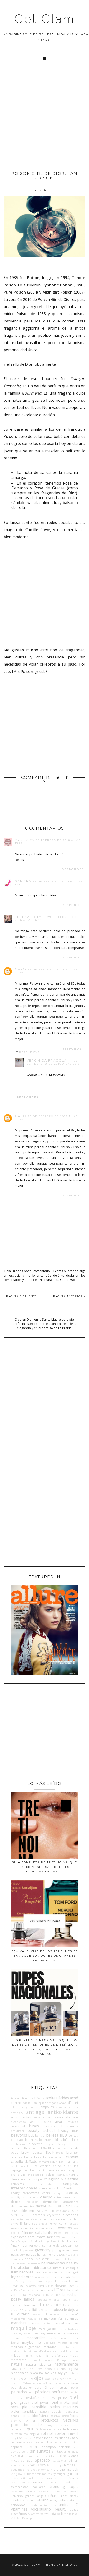 This screenshot has height=2576, width=89. Describe the element at coordinates (59, 2223) in the screenshot. I see `error común` at that location.